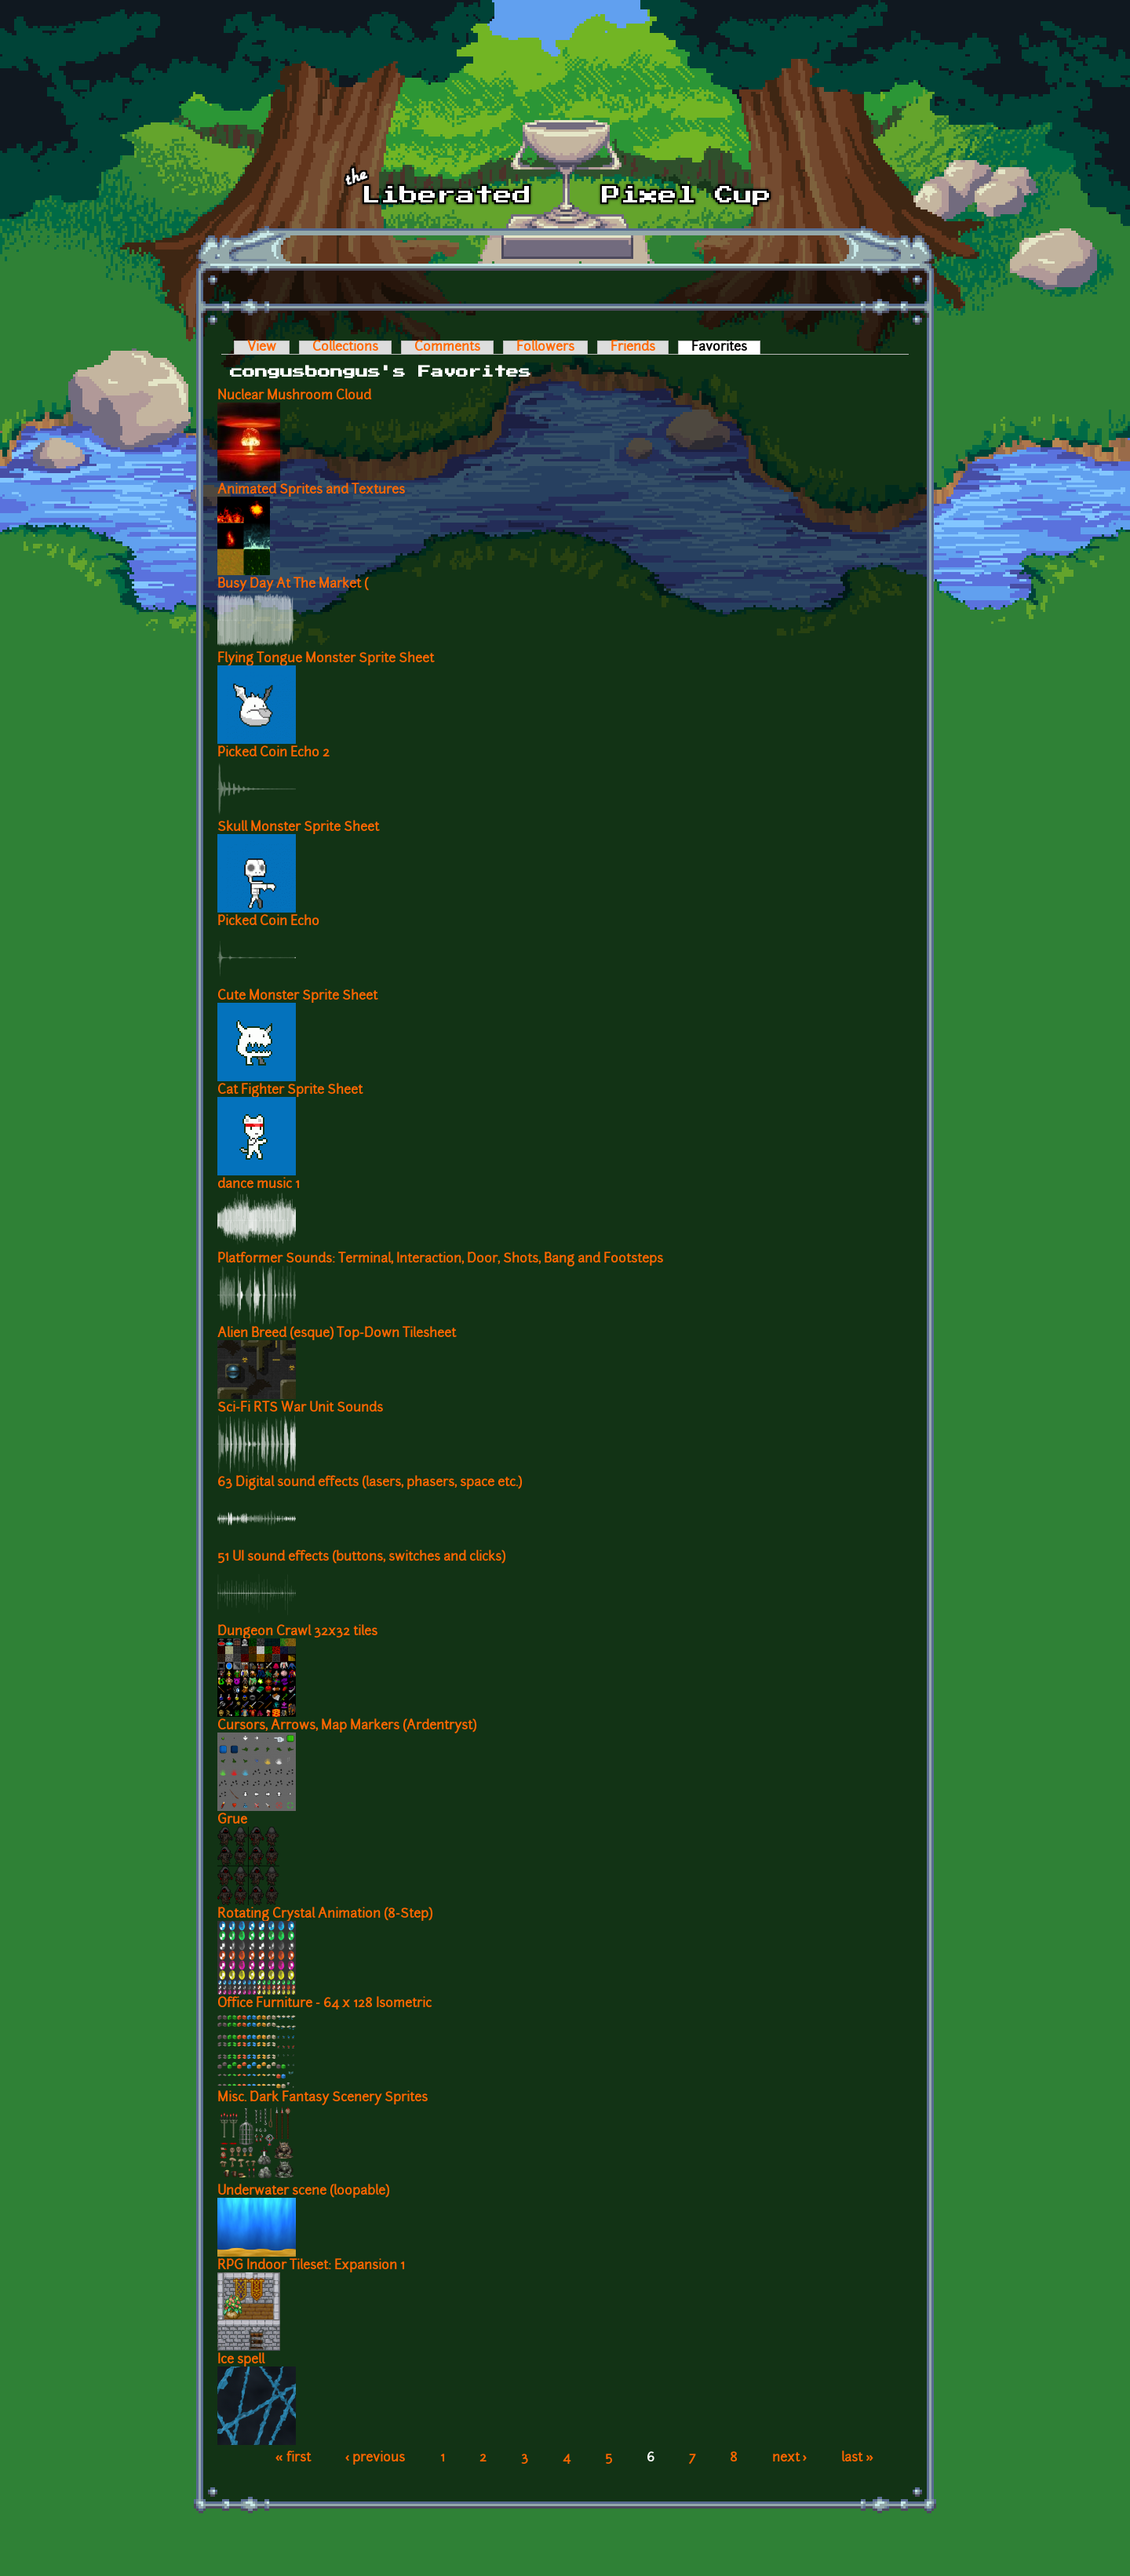 The width and height of the screenshot is (1130, 2576). I want to click on Underwater scene (loopable), so click(303, 2191).